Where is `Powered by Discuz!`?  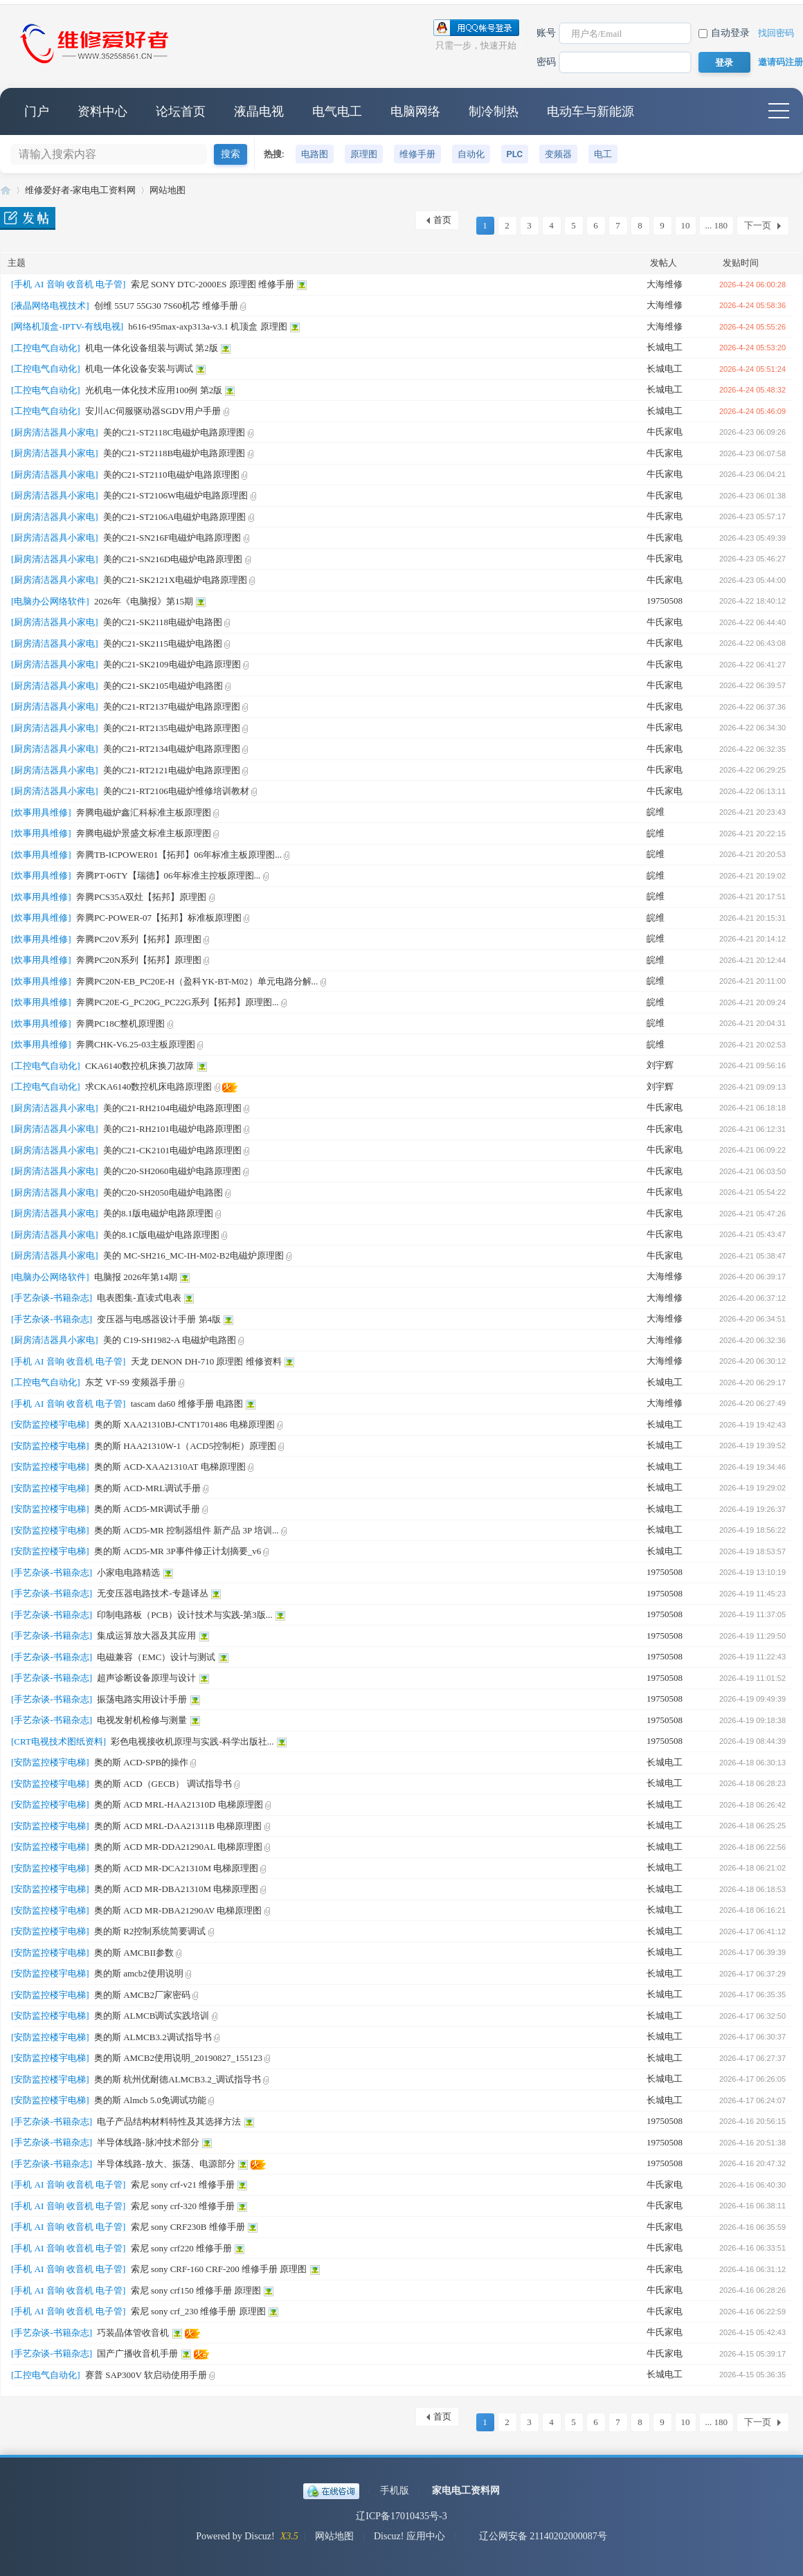
Powered by Discuz! is located at coordinates (235, 2536).